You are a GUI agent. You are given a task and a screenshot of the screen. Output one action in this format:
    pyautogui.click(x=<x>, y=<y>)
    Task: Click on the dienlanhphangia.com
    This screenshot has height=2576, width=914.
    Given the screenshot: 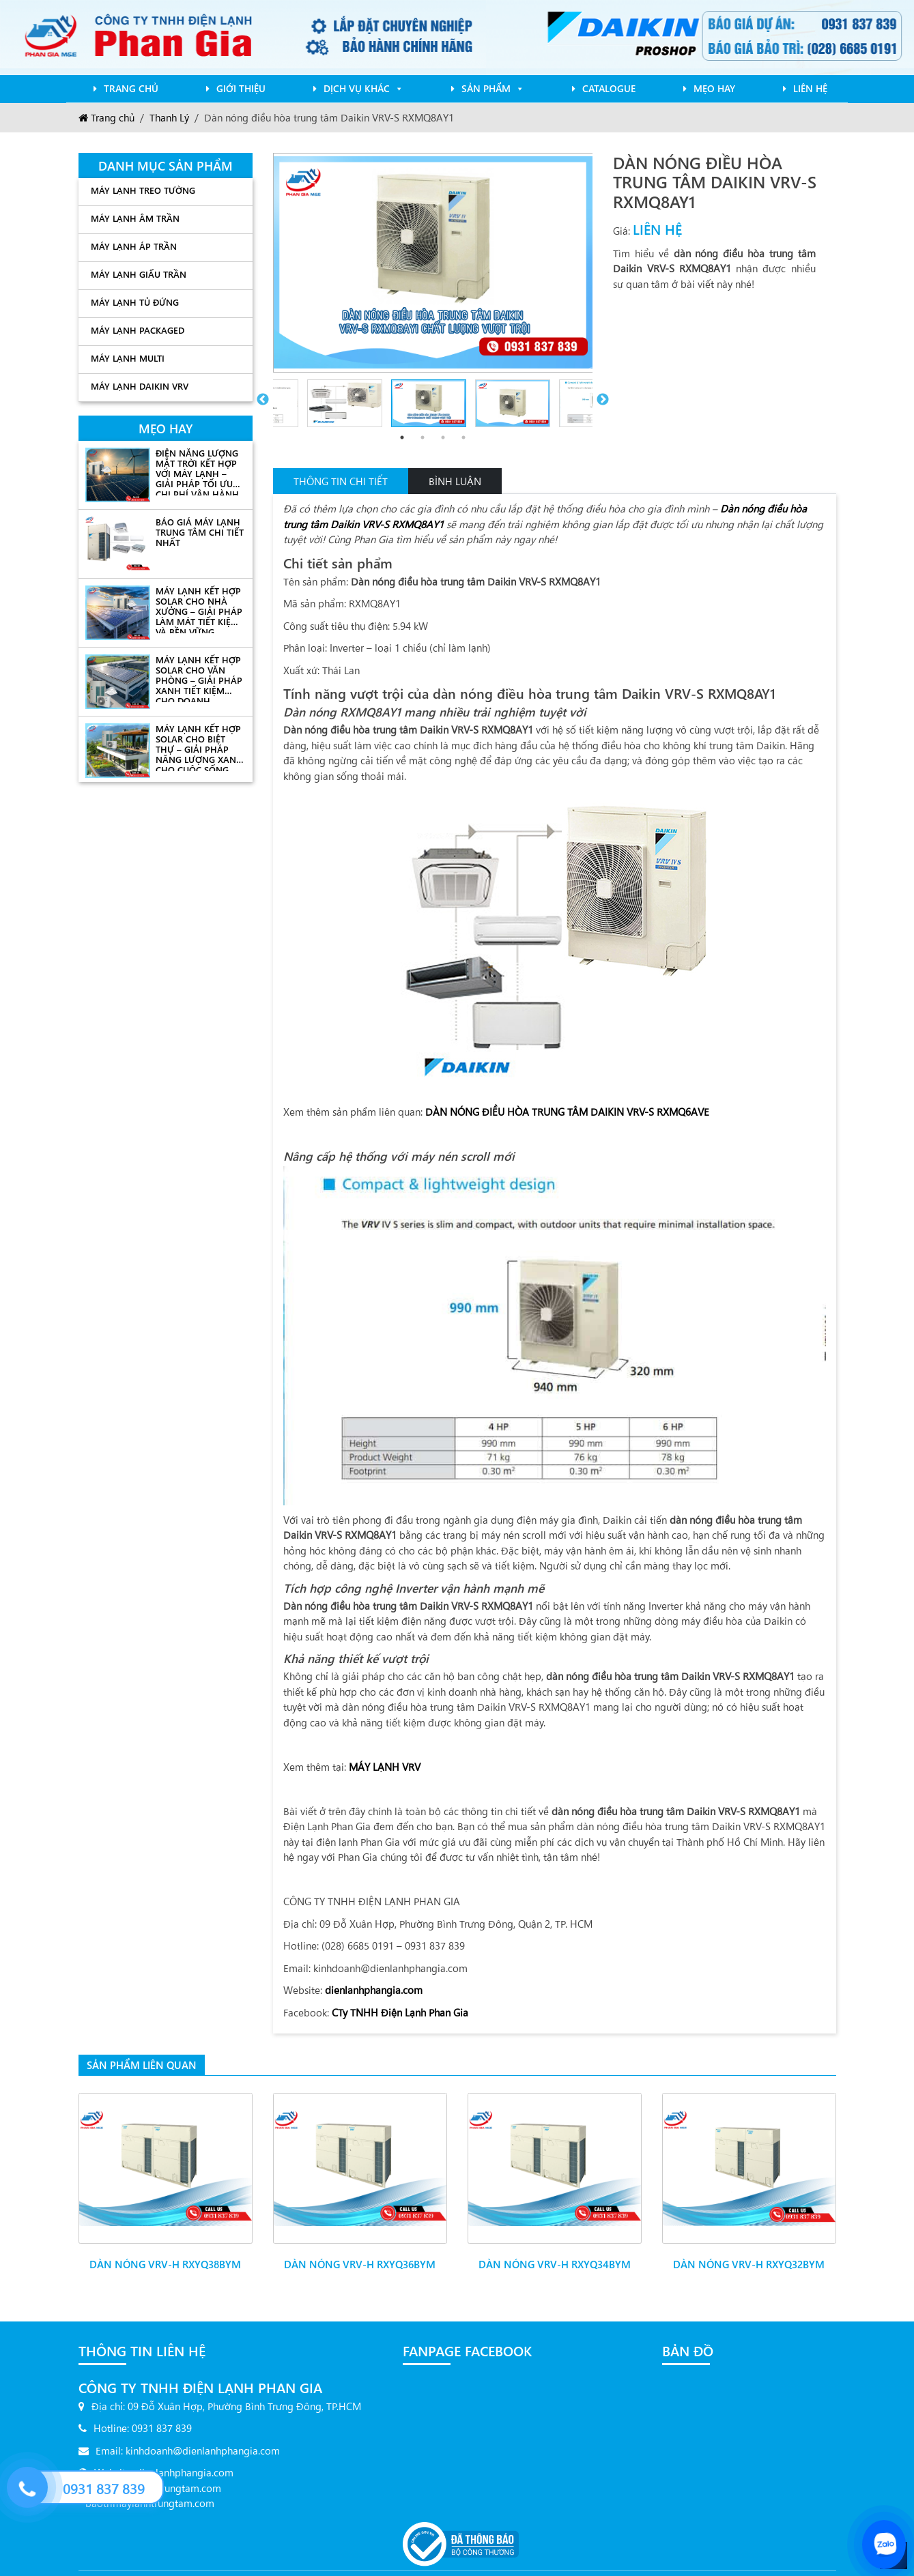 What is the action you would take?
    pyautogui.click(x=374, y=1989)
    